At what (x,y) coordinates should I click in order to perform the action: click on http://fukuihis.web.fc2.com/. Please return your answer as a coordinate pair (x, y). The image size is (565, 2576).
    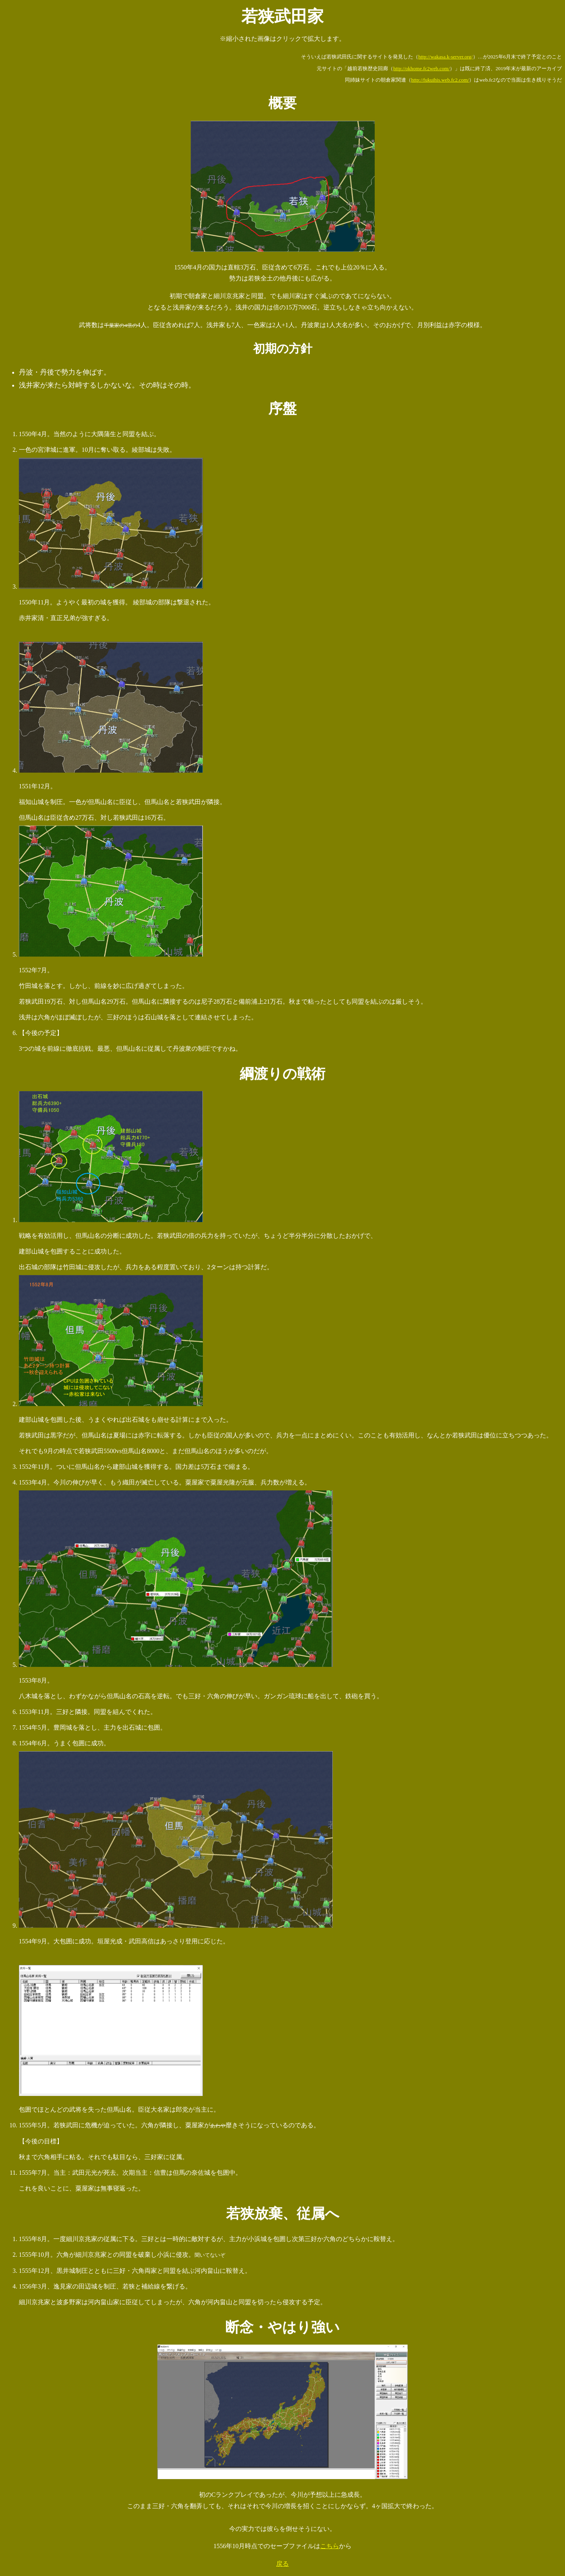
    Looking at the image, I should click on (440, 80).